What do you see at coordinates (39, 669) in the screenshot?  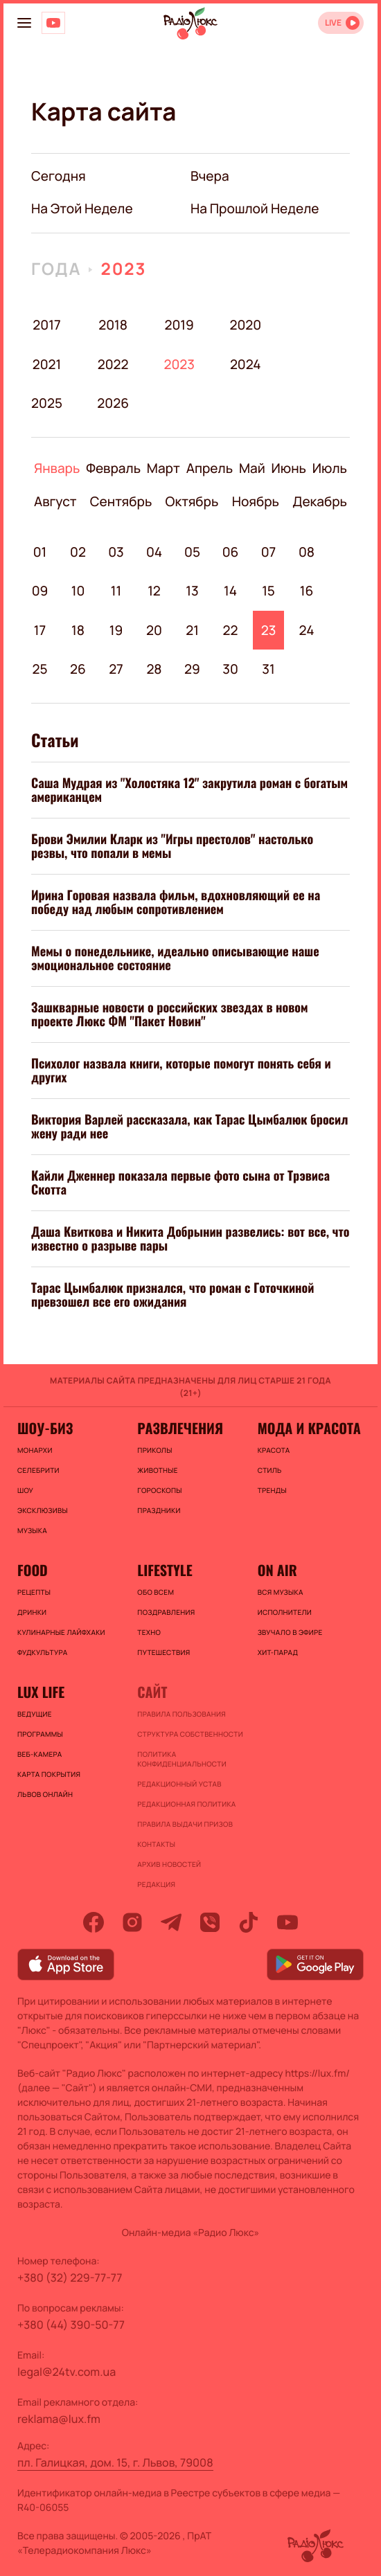 I see `25` at bounding box center [39, 669].